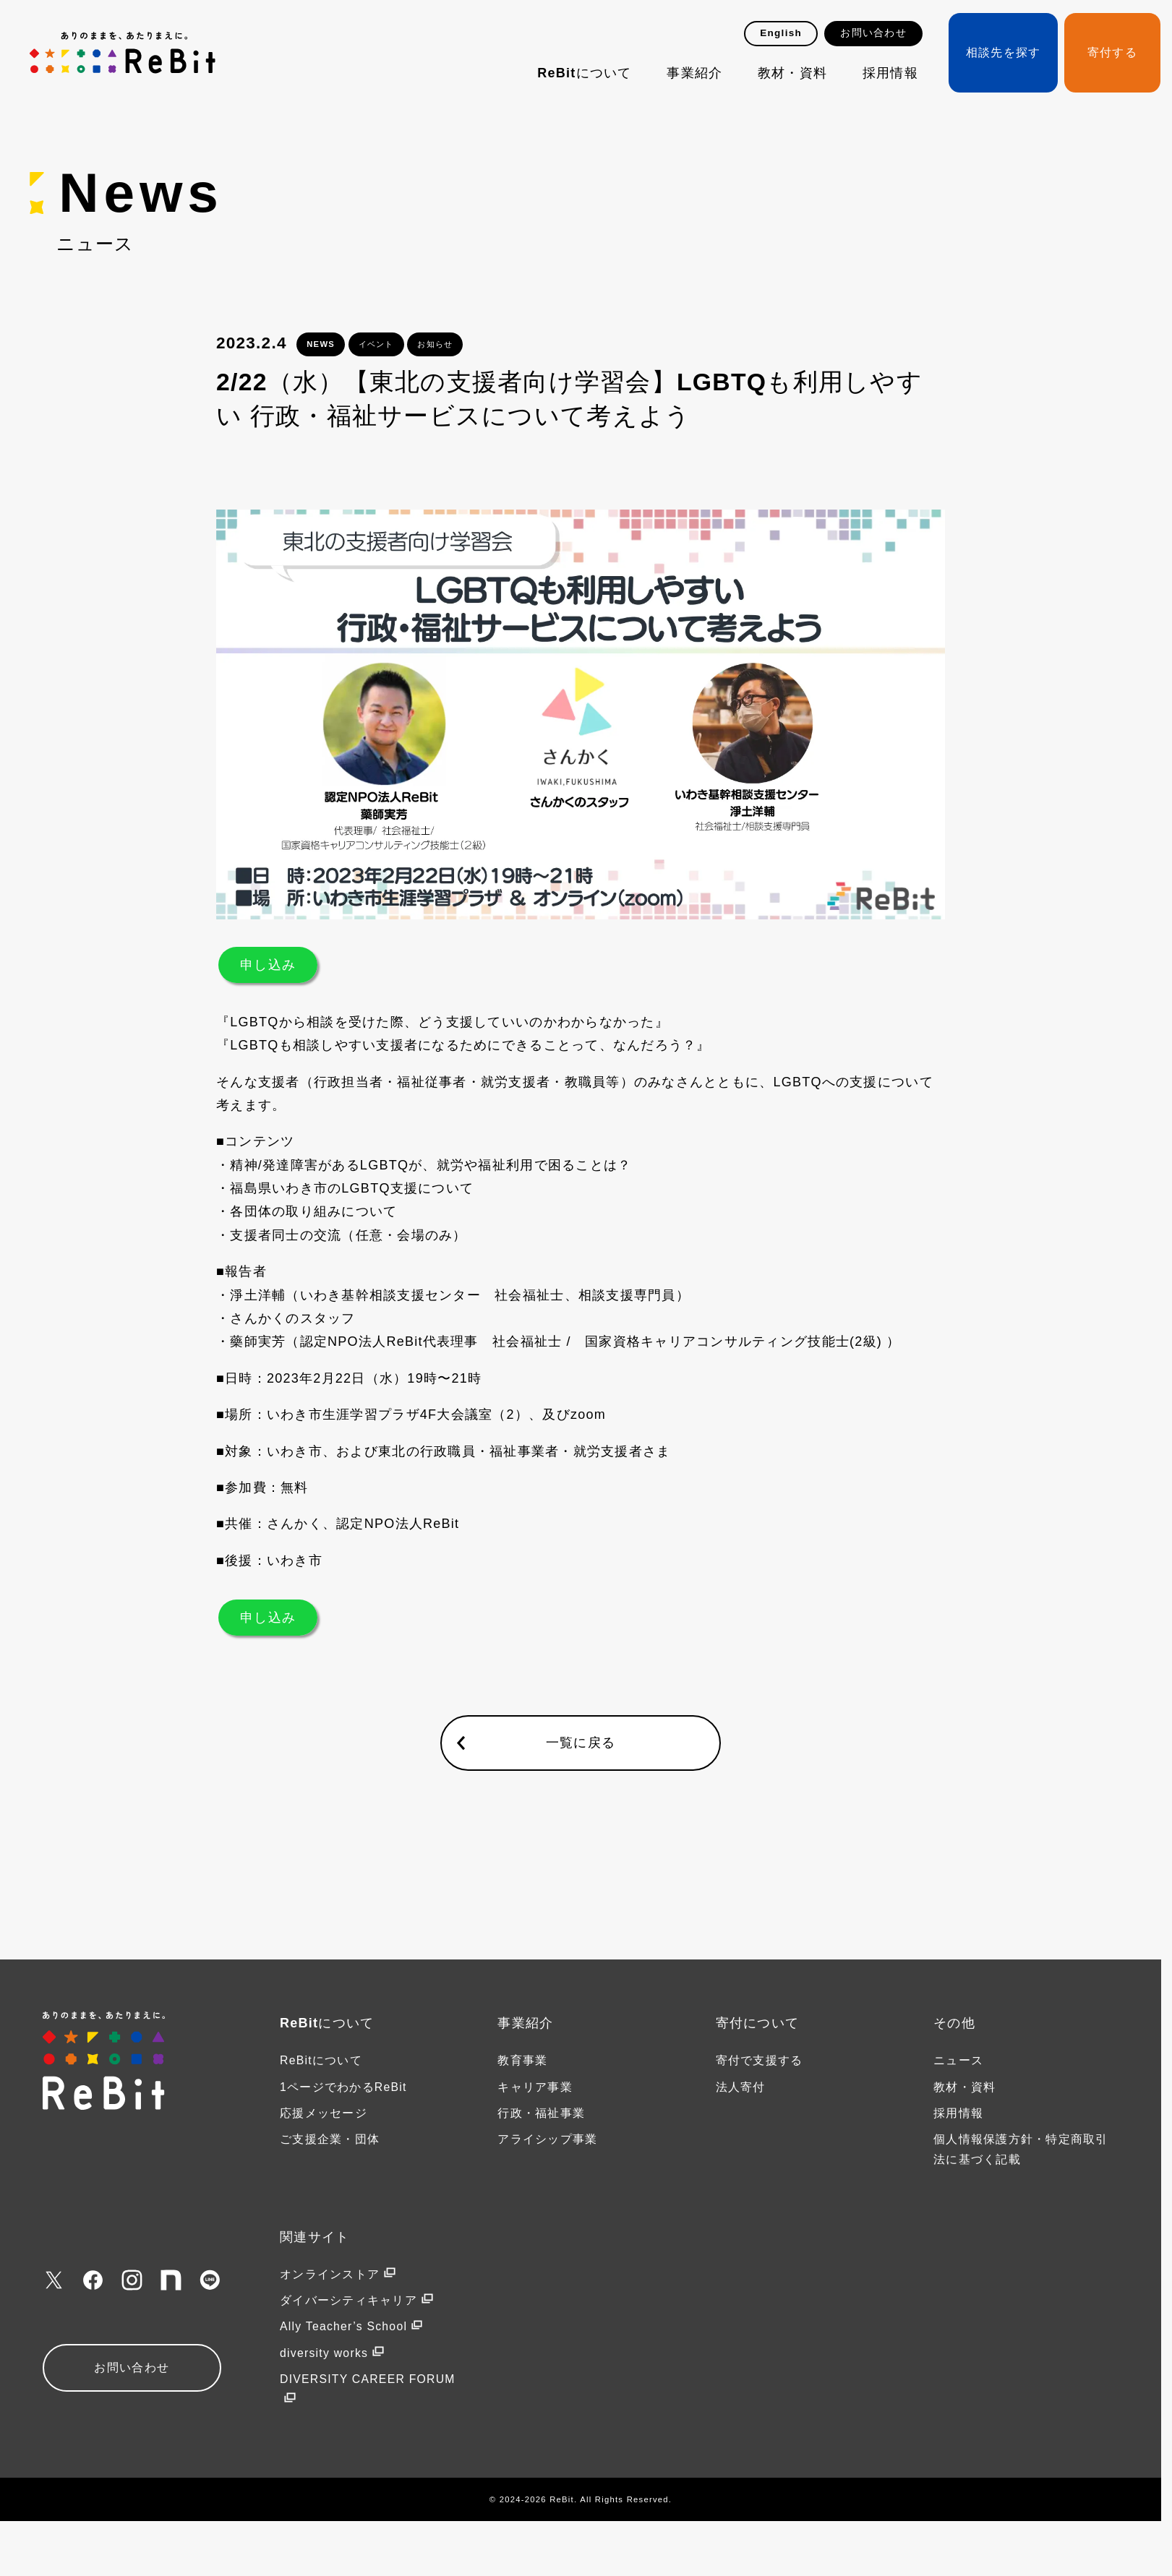  Describe the element at coordinates (890, 73) in the screenshot. I see `採用情報` at that location.